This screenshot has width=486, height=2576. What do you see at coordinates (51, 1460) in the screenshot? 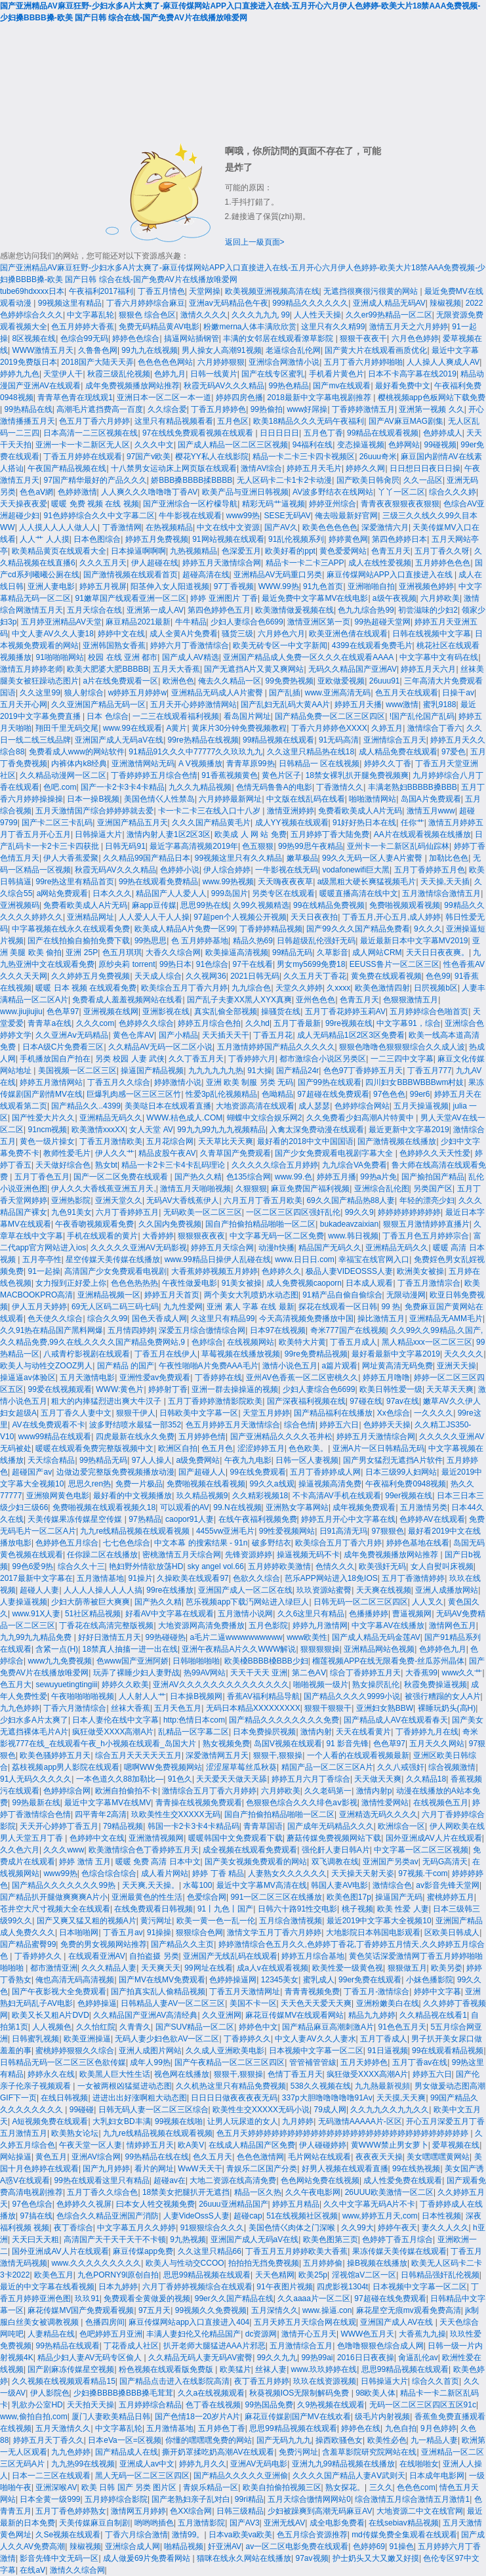
I see `天天综合精品` at bounding box center [51, 1460].